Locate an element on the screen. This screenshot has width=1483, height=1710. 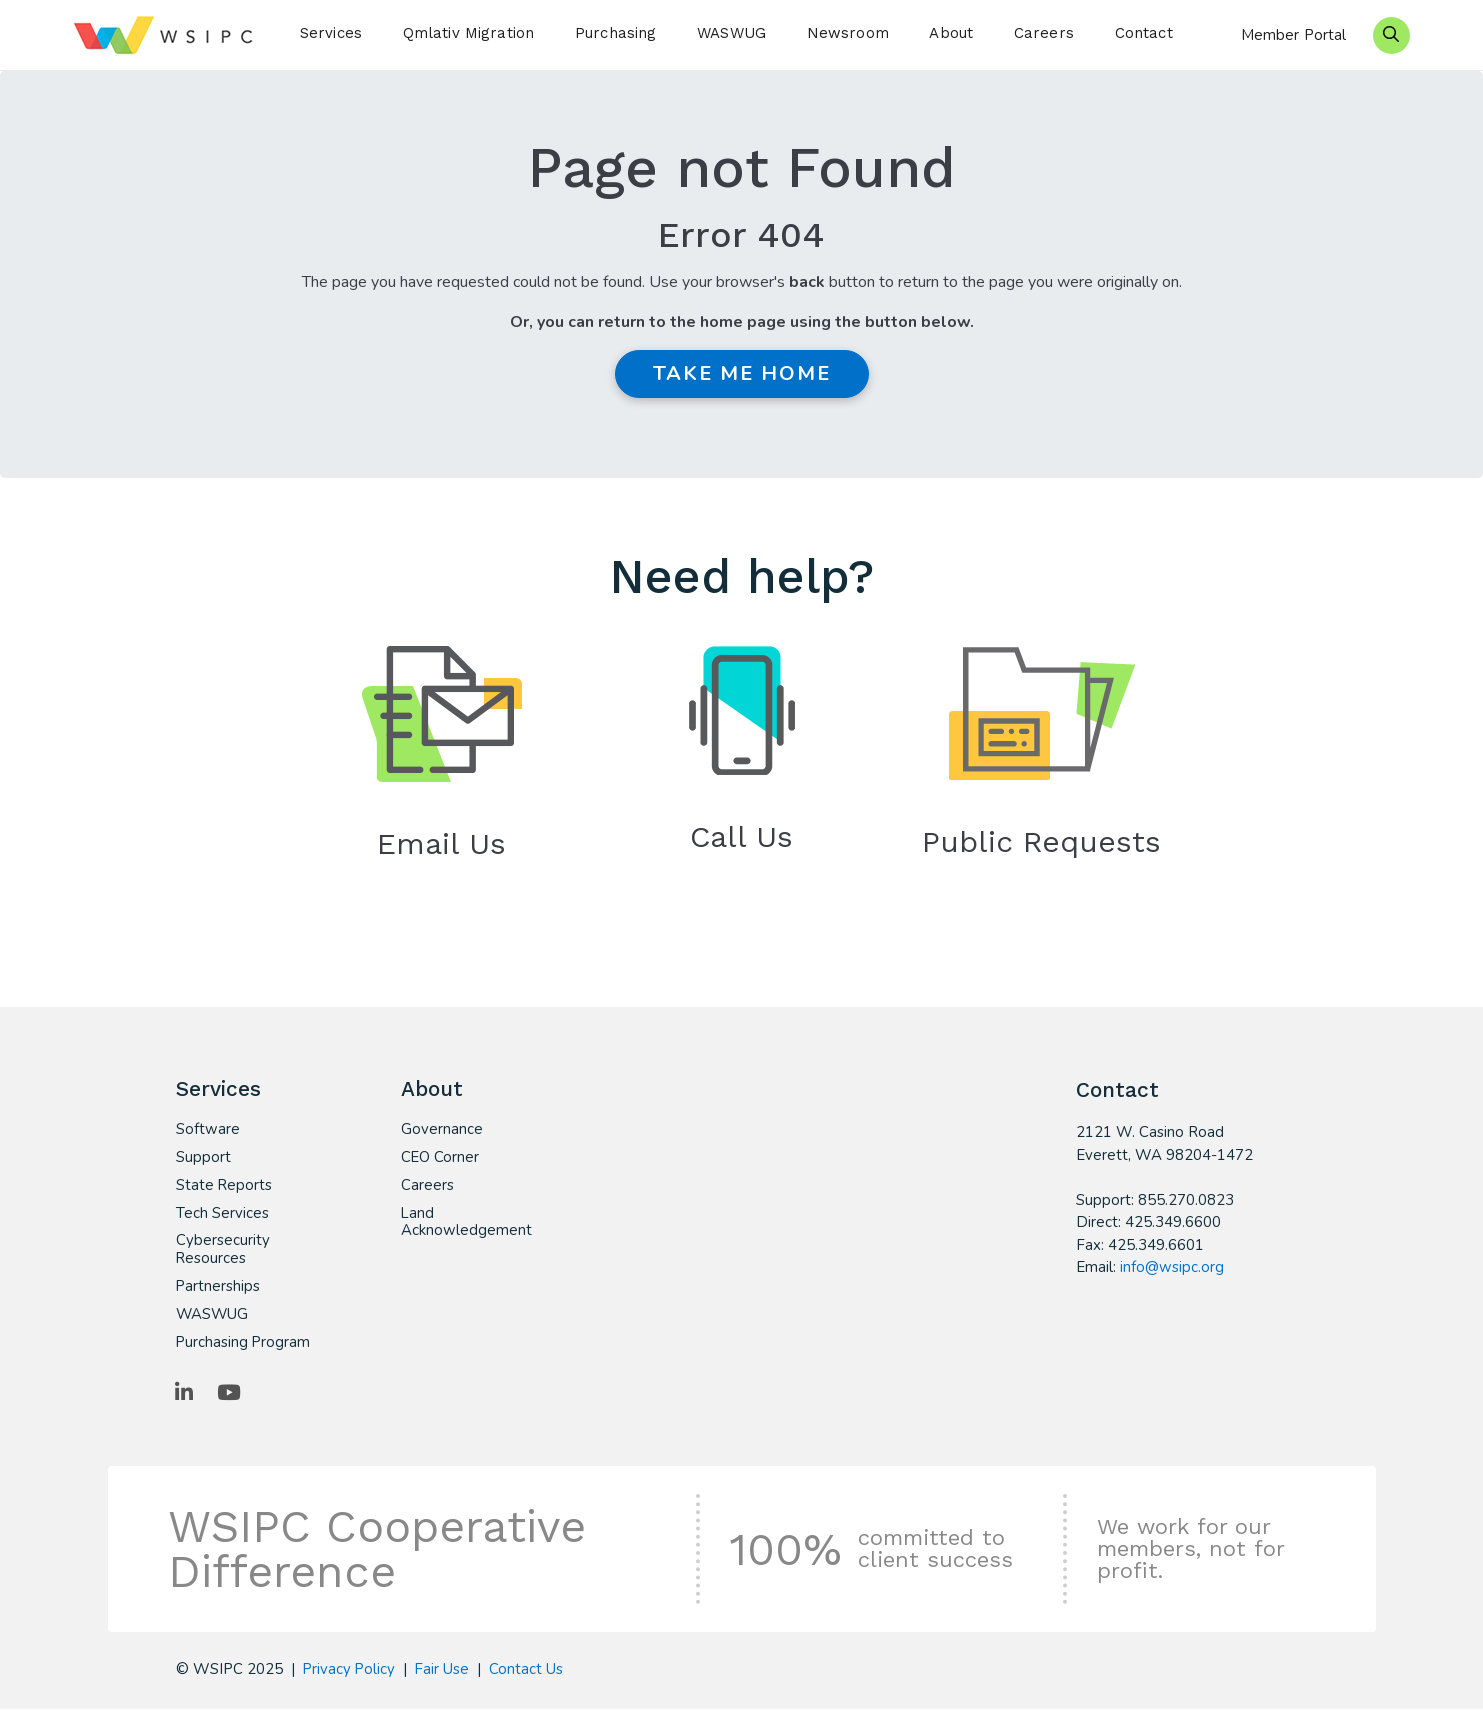
Support is located at coordinates (203, 1158).